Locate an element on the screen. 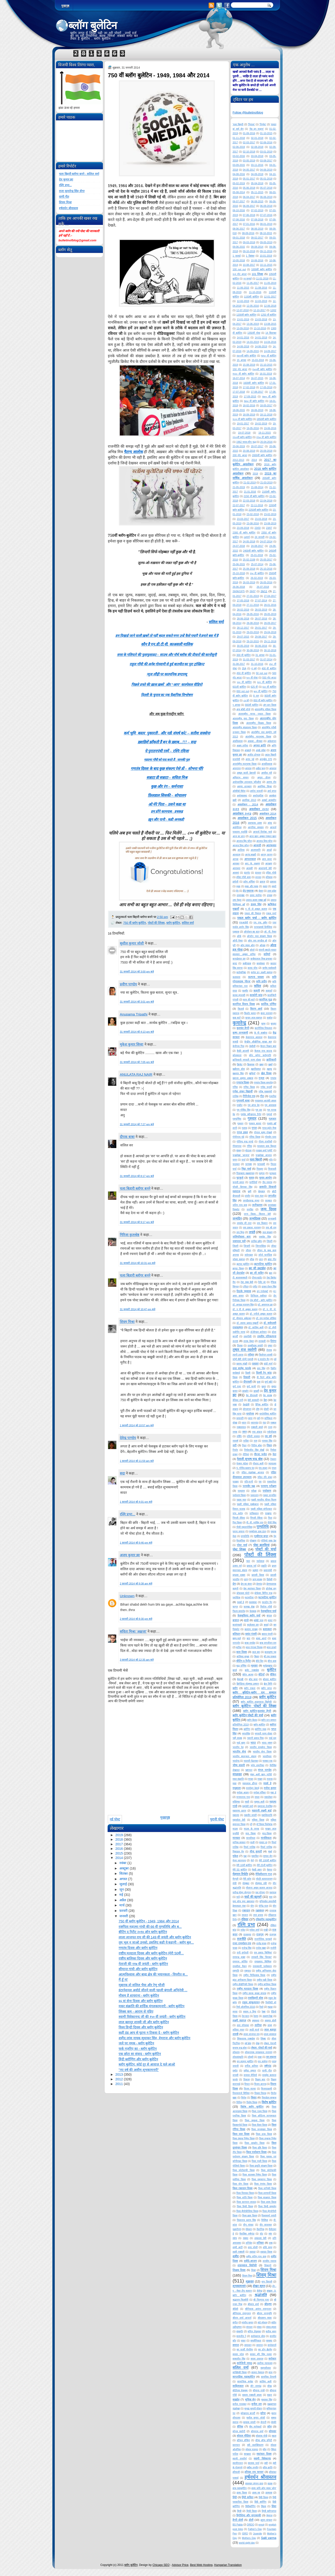 This screenshot has height=2576, width=335. भालजी पेंढारकर is located at coordinates (251, 1761).